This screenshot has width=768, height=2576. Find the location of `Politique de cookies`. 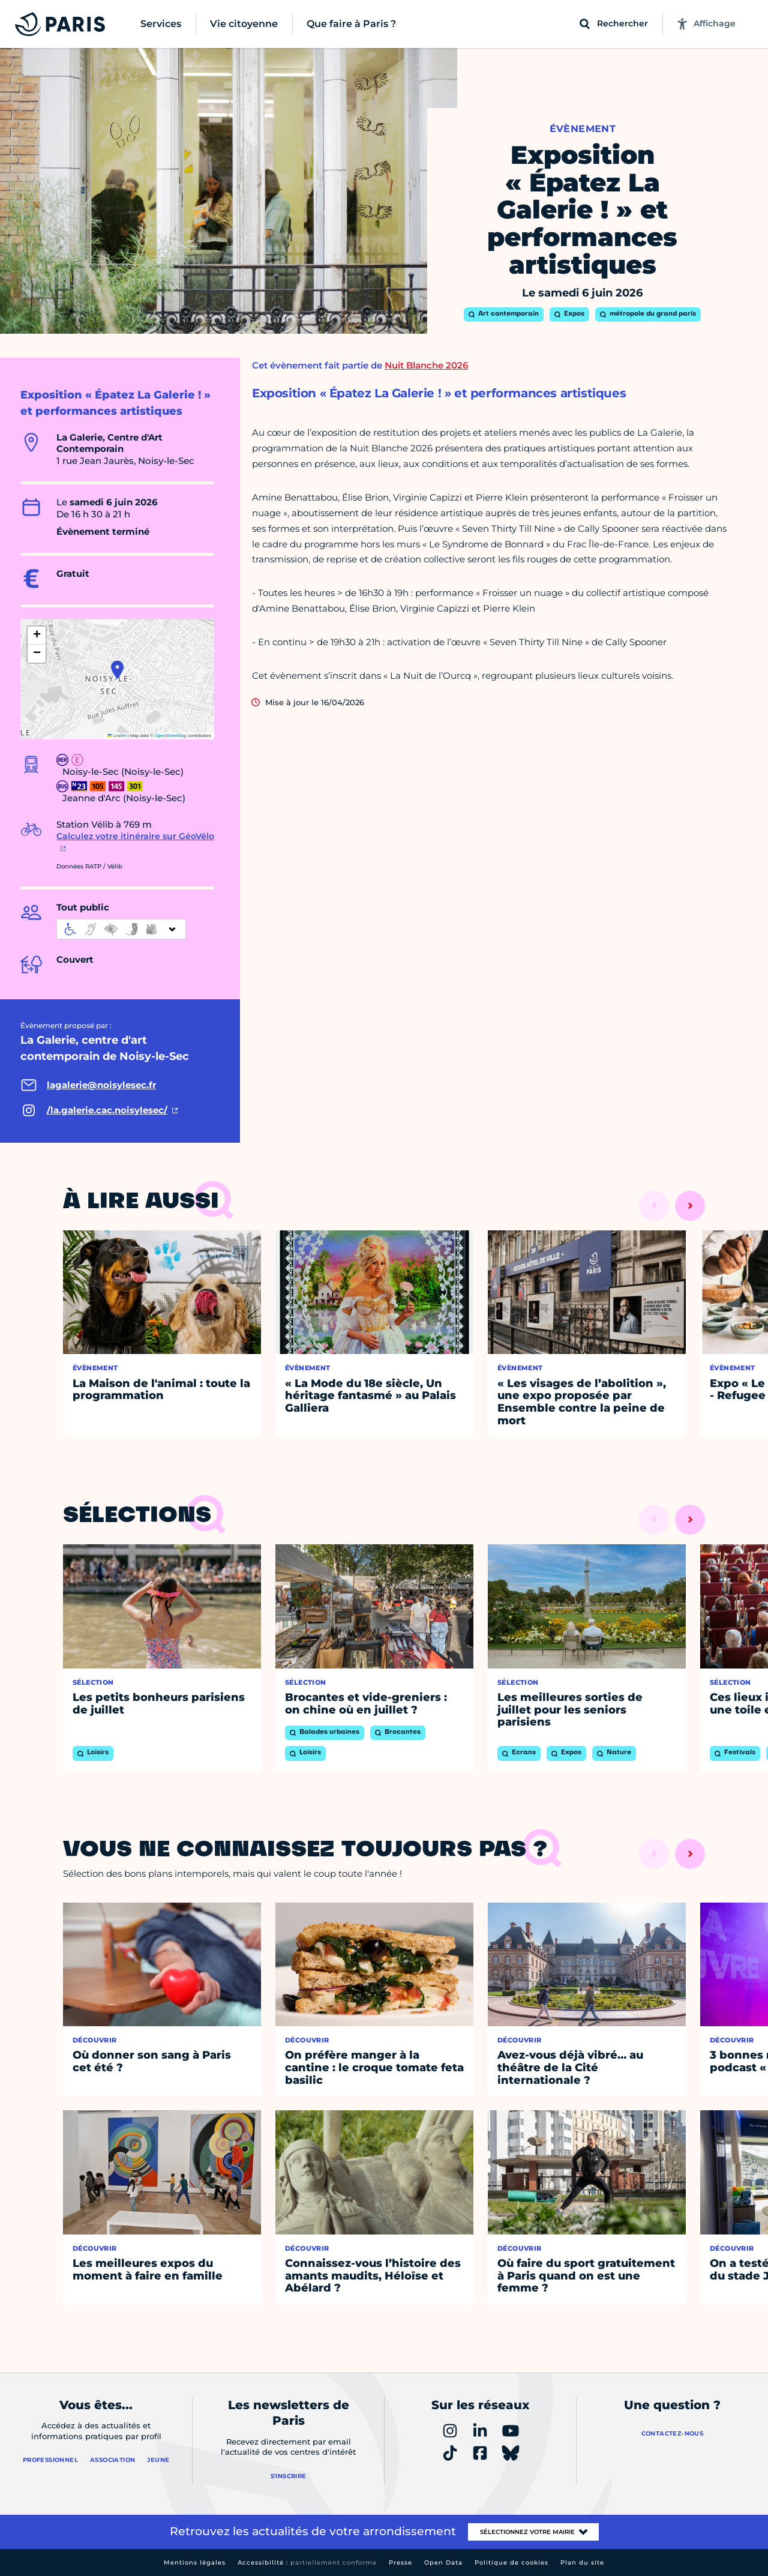

Politique de cookies is located at coordinates (511, 2562).